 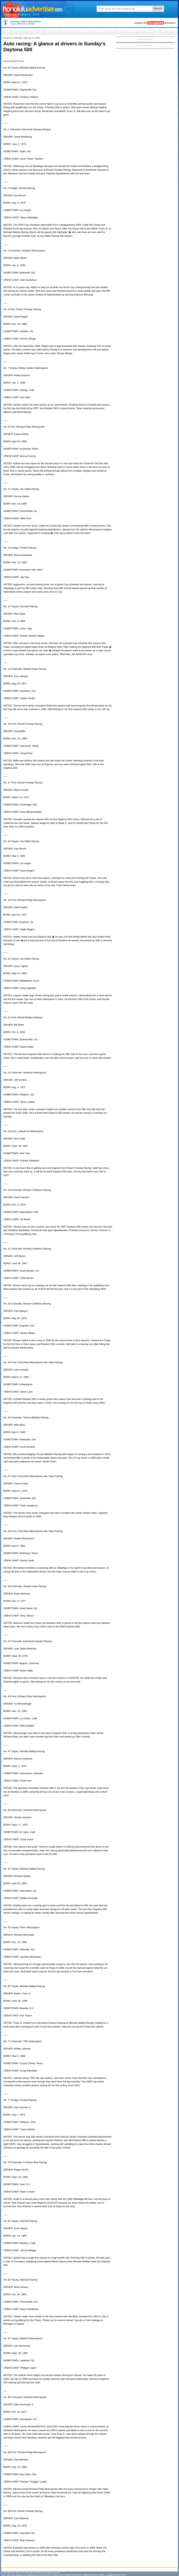 What do you see at coordinates (84, 2575) in the screenshot?
I see `Privacy Policy/Your California Privacy Rights` at bounding box center [84, 2575].